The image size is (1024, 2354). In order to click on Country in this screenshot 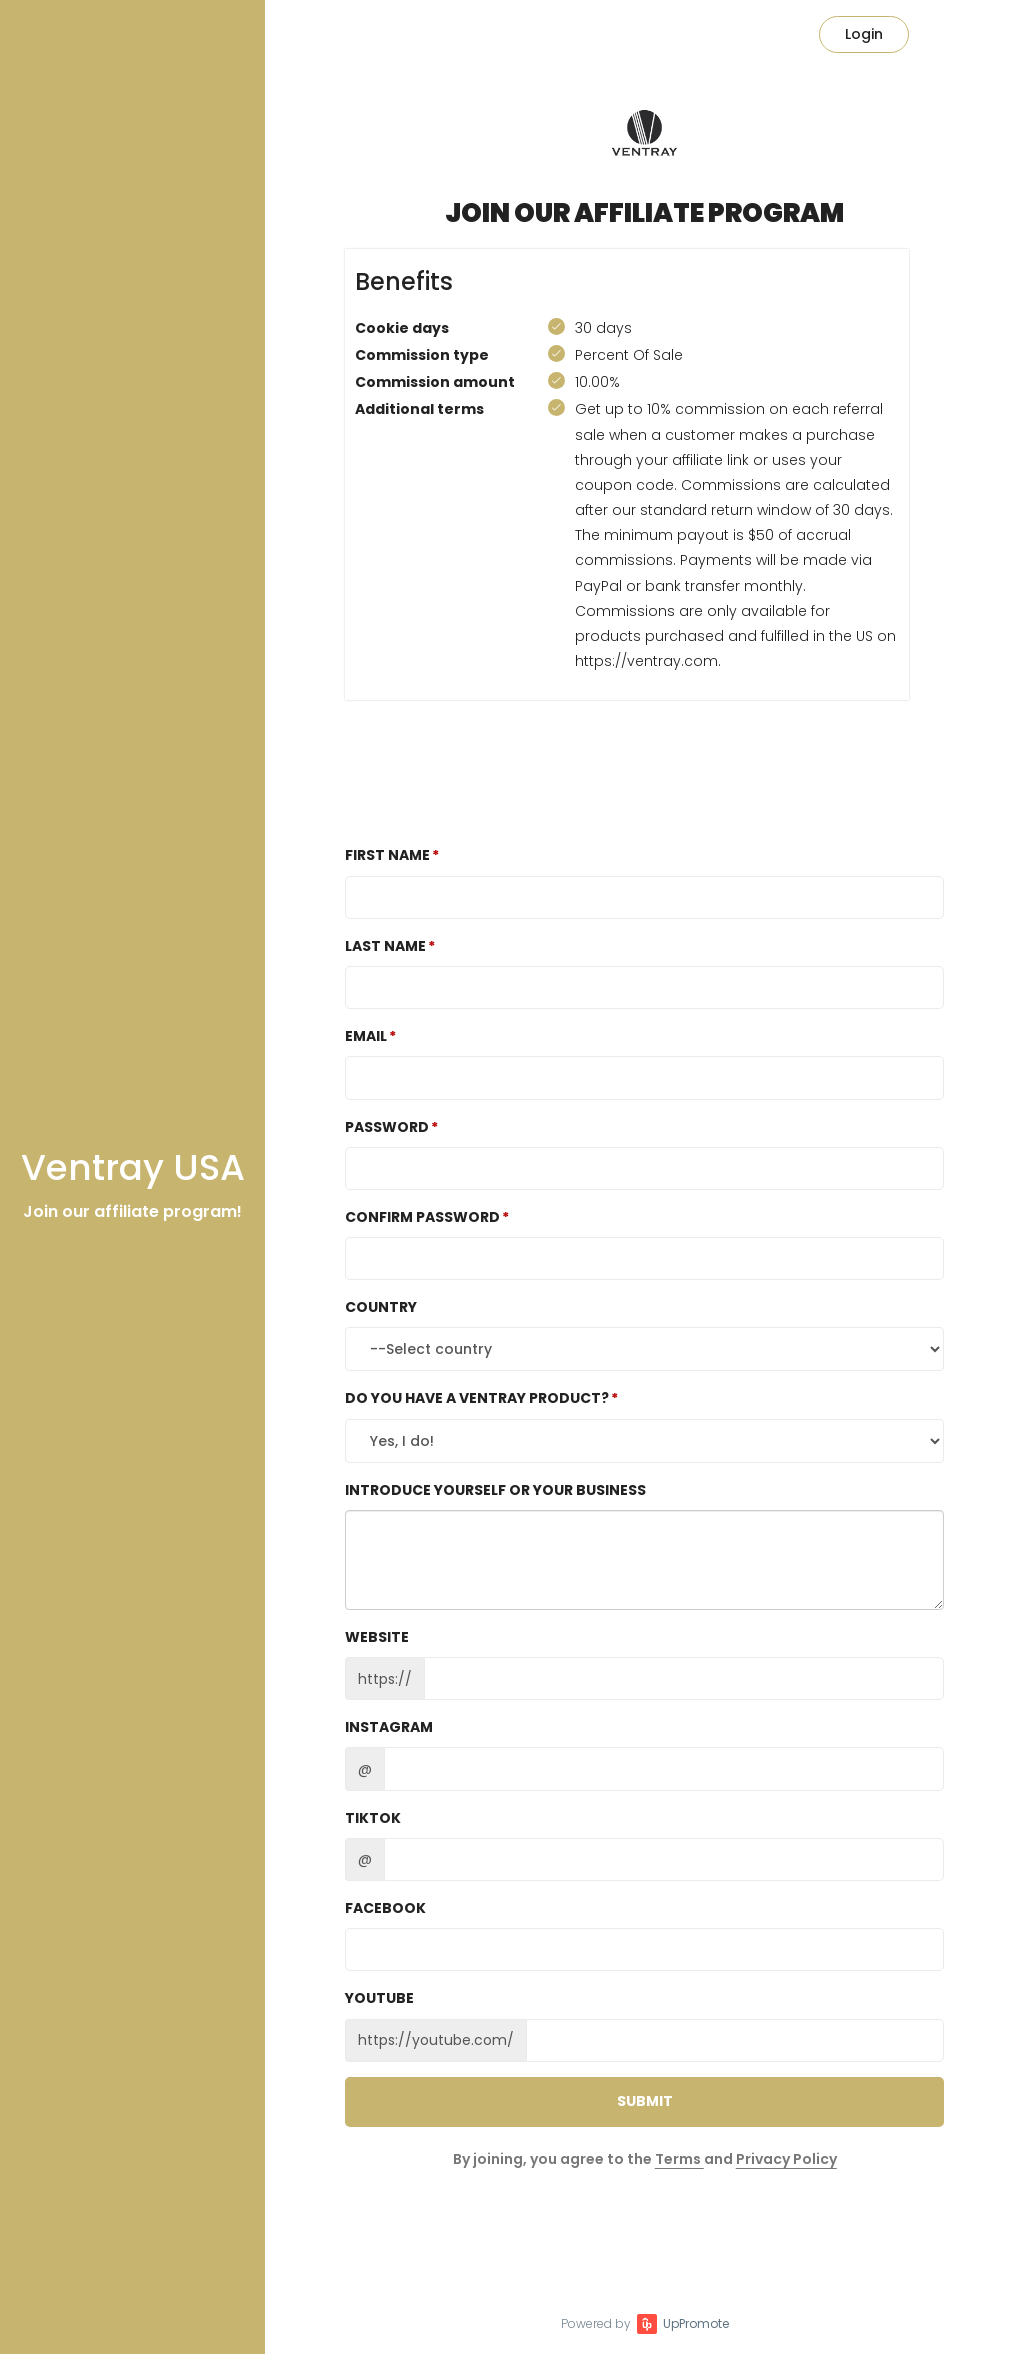, I will do `click(381, 1307)`.